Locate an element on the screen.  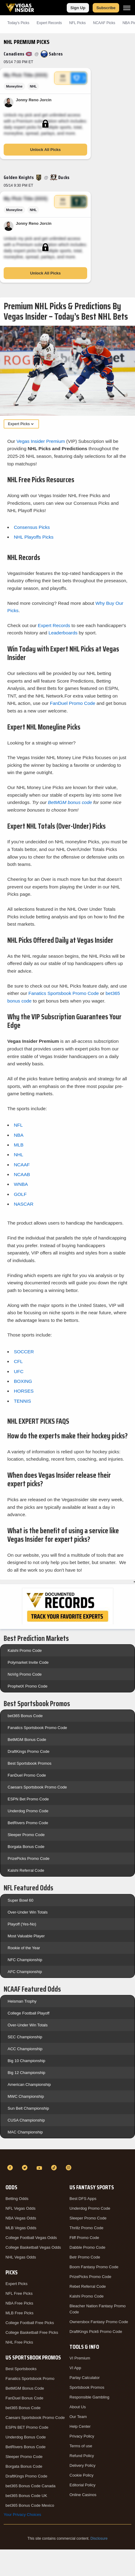
Kalshi Referral Code is located at coordinates (26, 1870).